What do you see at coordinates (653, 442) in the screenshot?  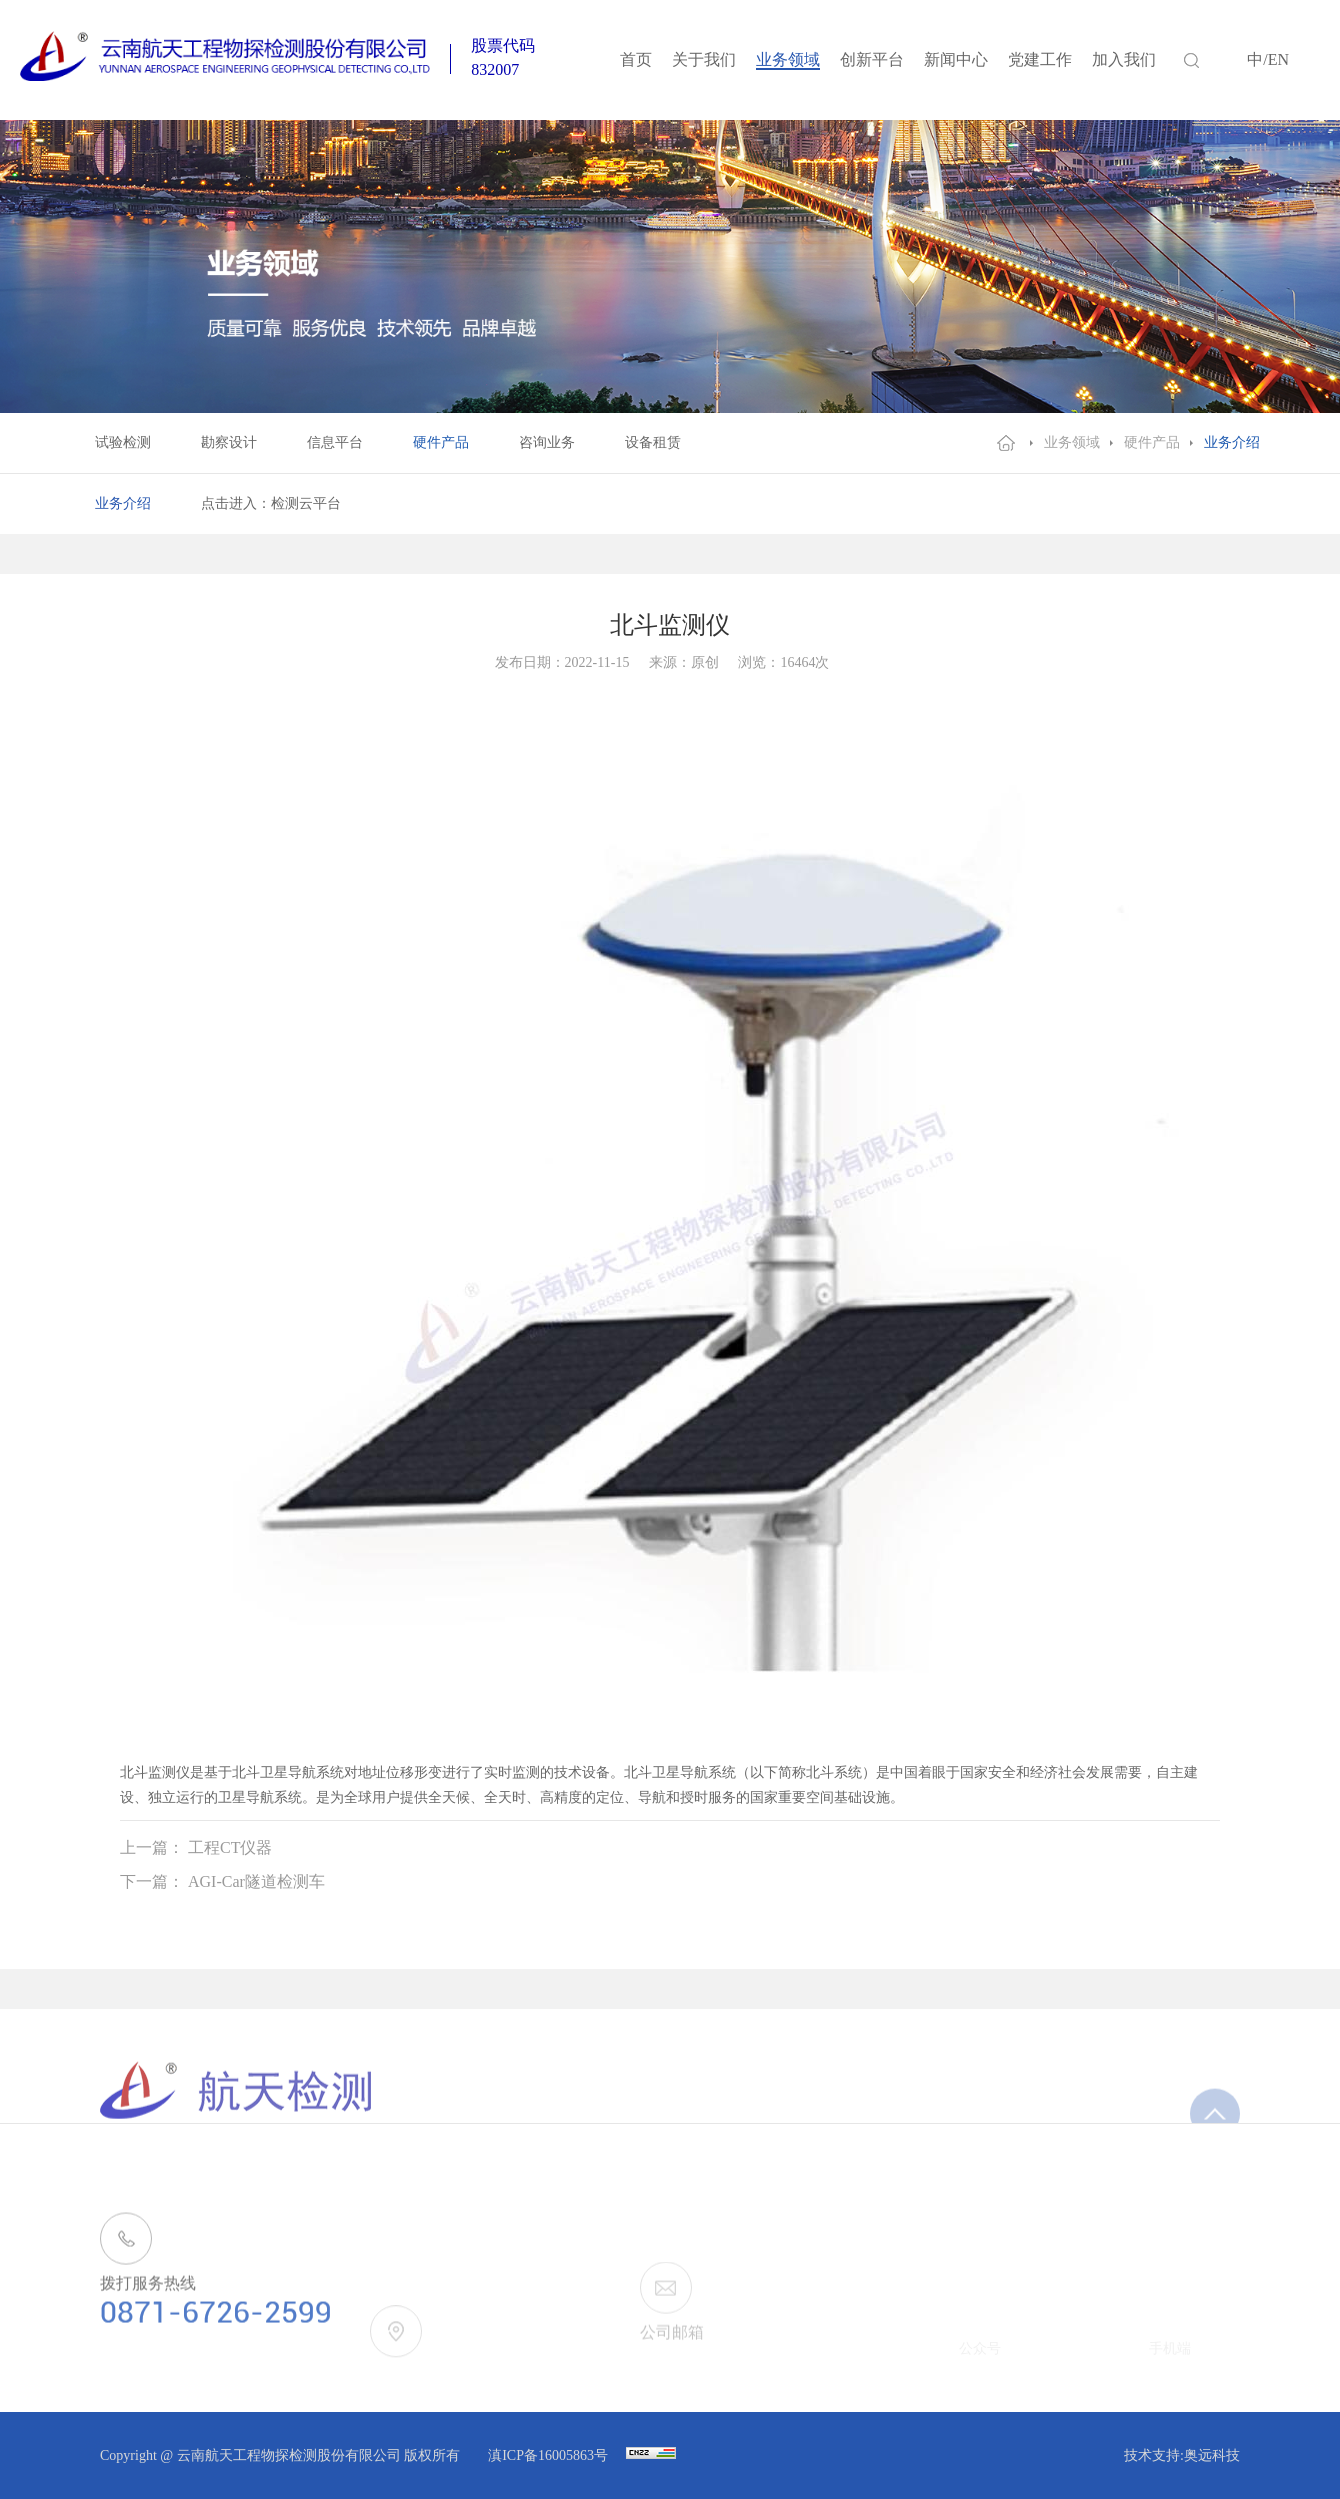 I see `设备租赁` at bounding box center [653, 442].